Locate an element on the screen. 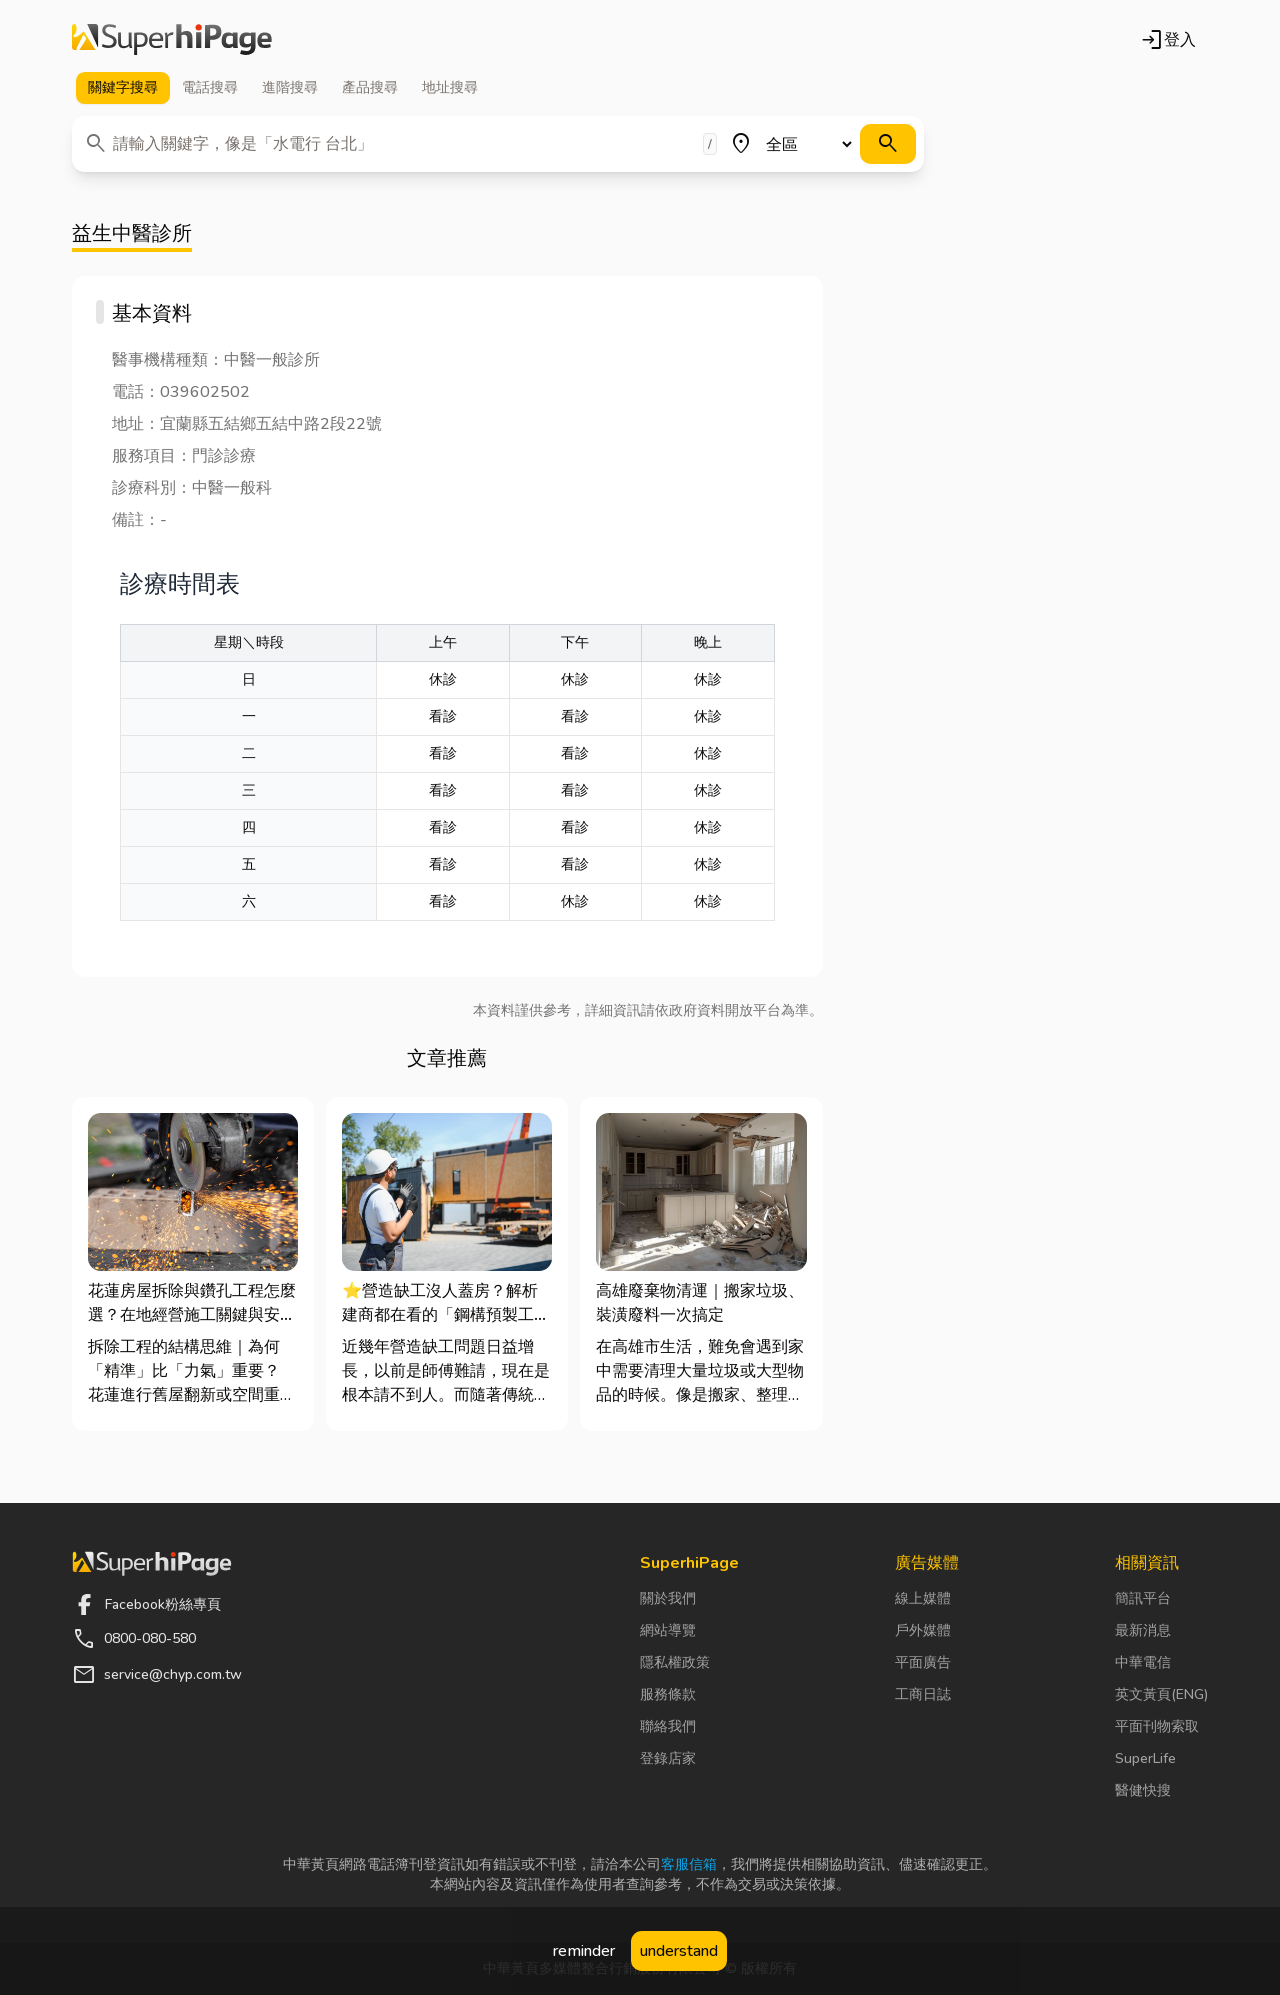 The image size is (1280, 1995). 英文黃頁(ENG) is located at coordinates (1161, 1694).